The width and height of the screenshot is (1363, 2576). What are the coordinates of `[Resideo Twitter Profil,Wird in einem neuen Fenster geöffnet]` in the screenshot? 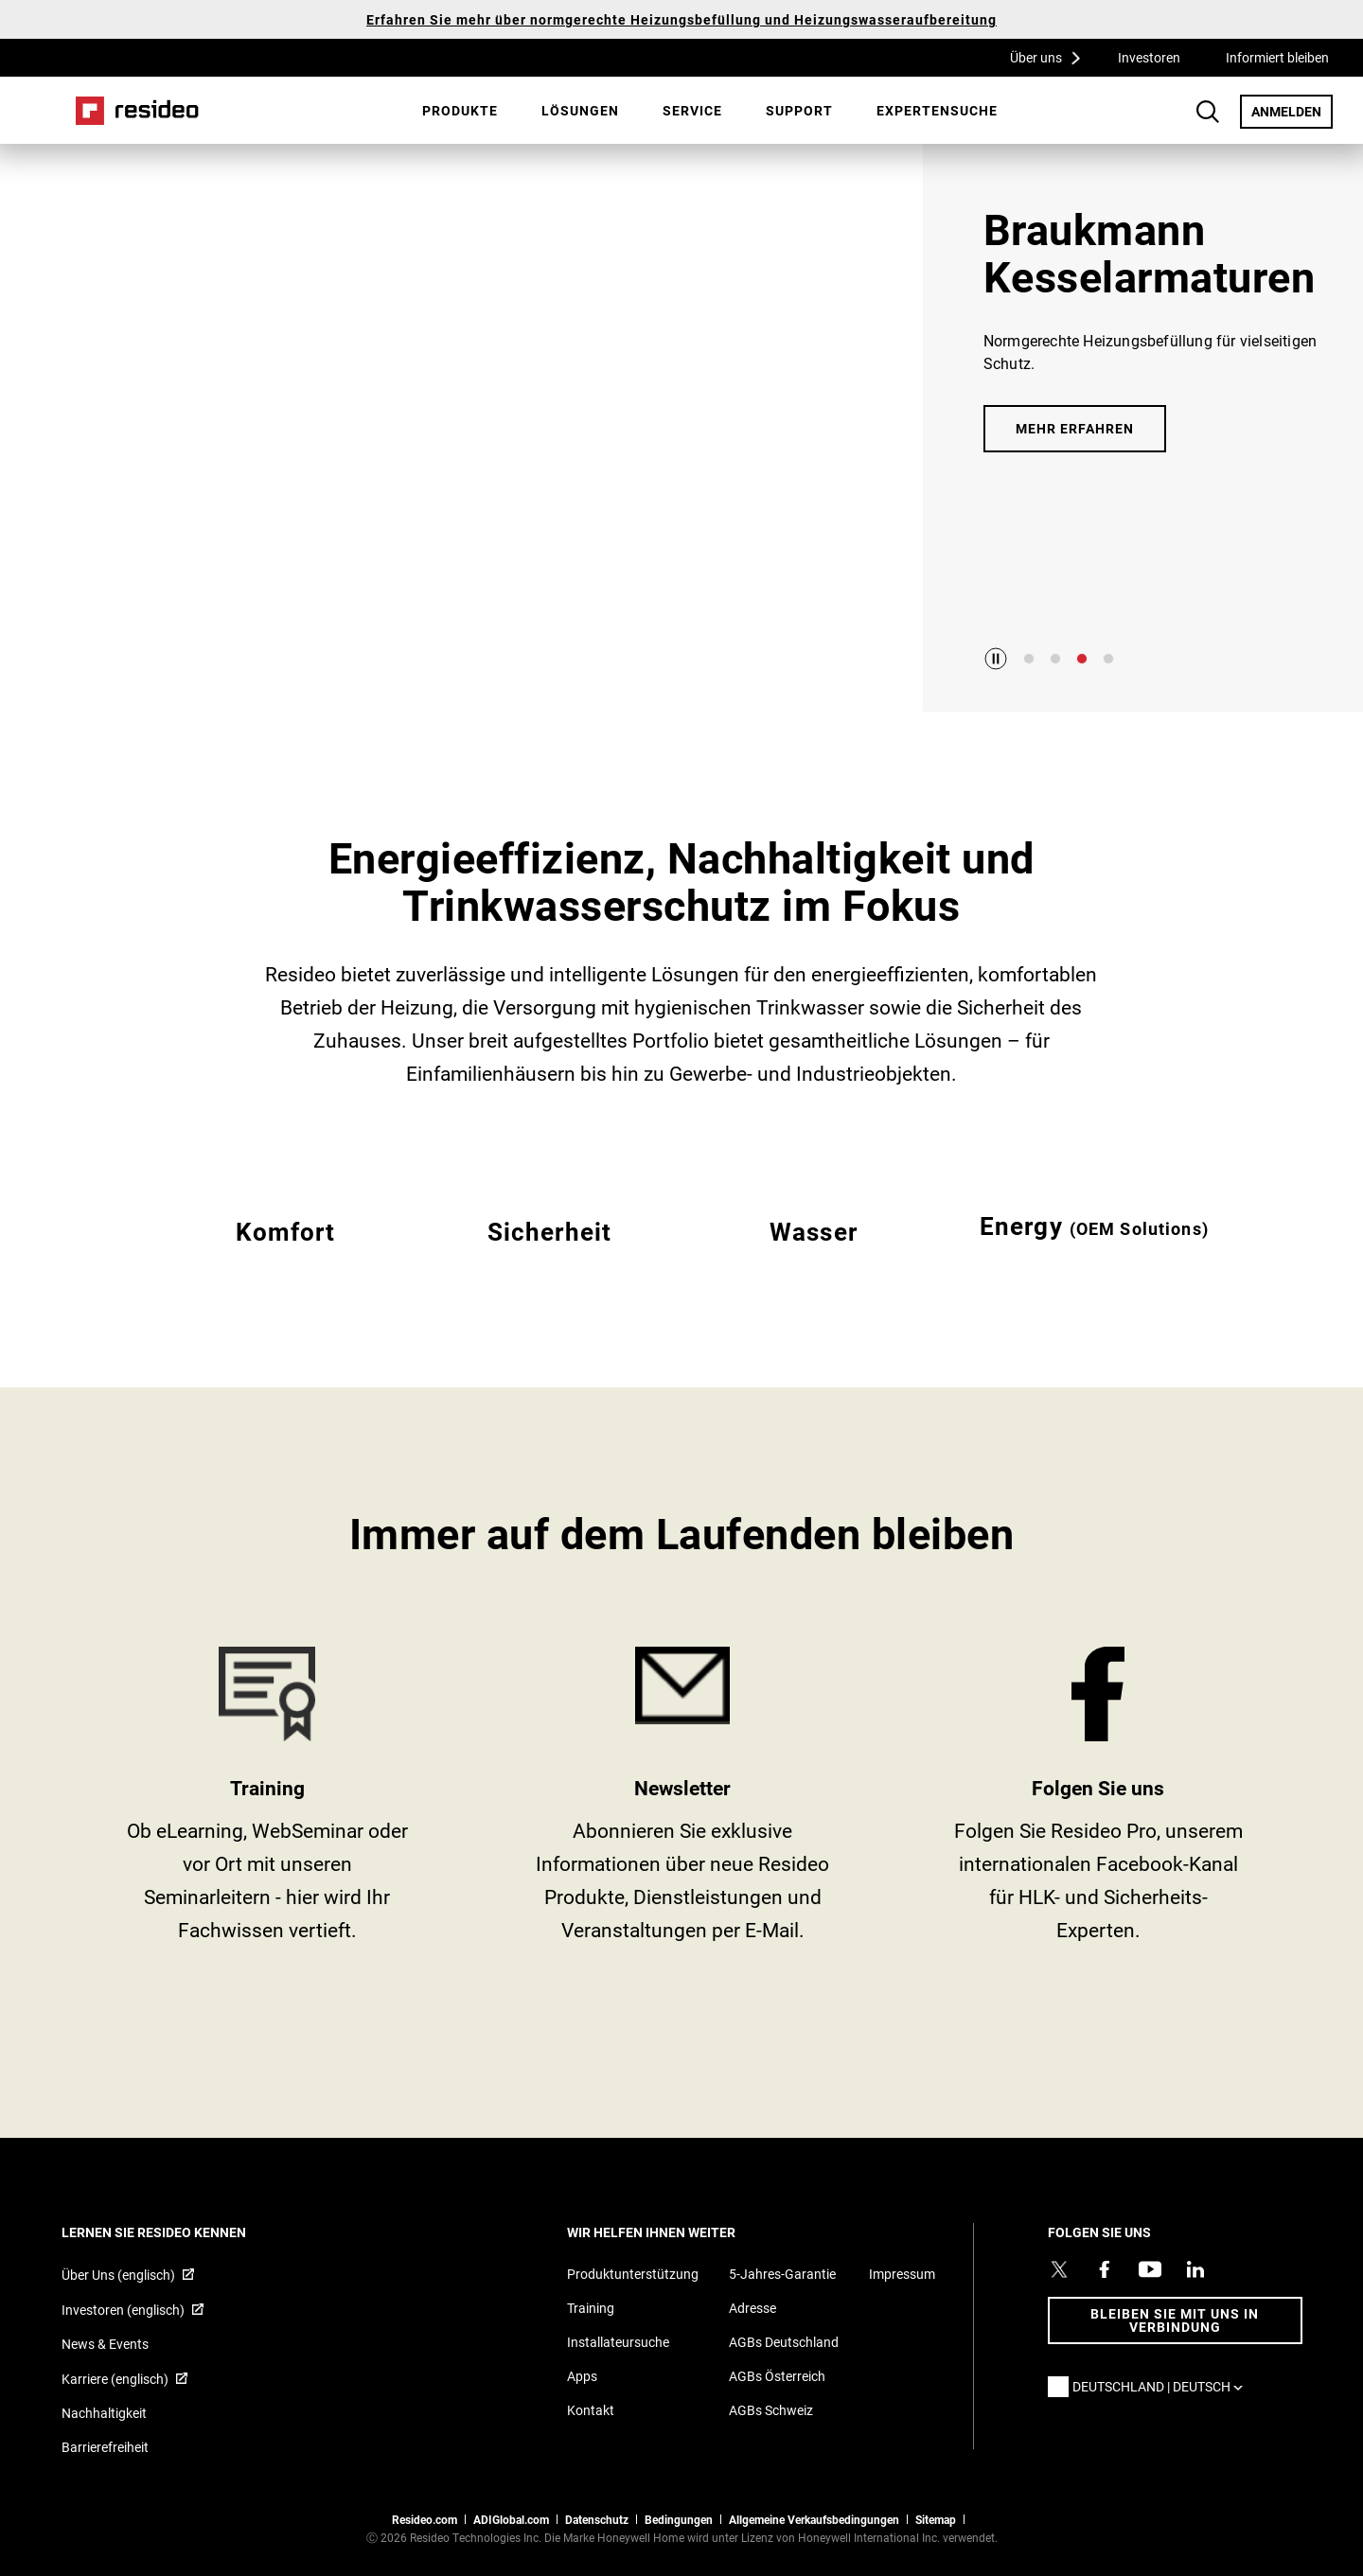 It's located at (1059, 2269).